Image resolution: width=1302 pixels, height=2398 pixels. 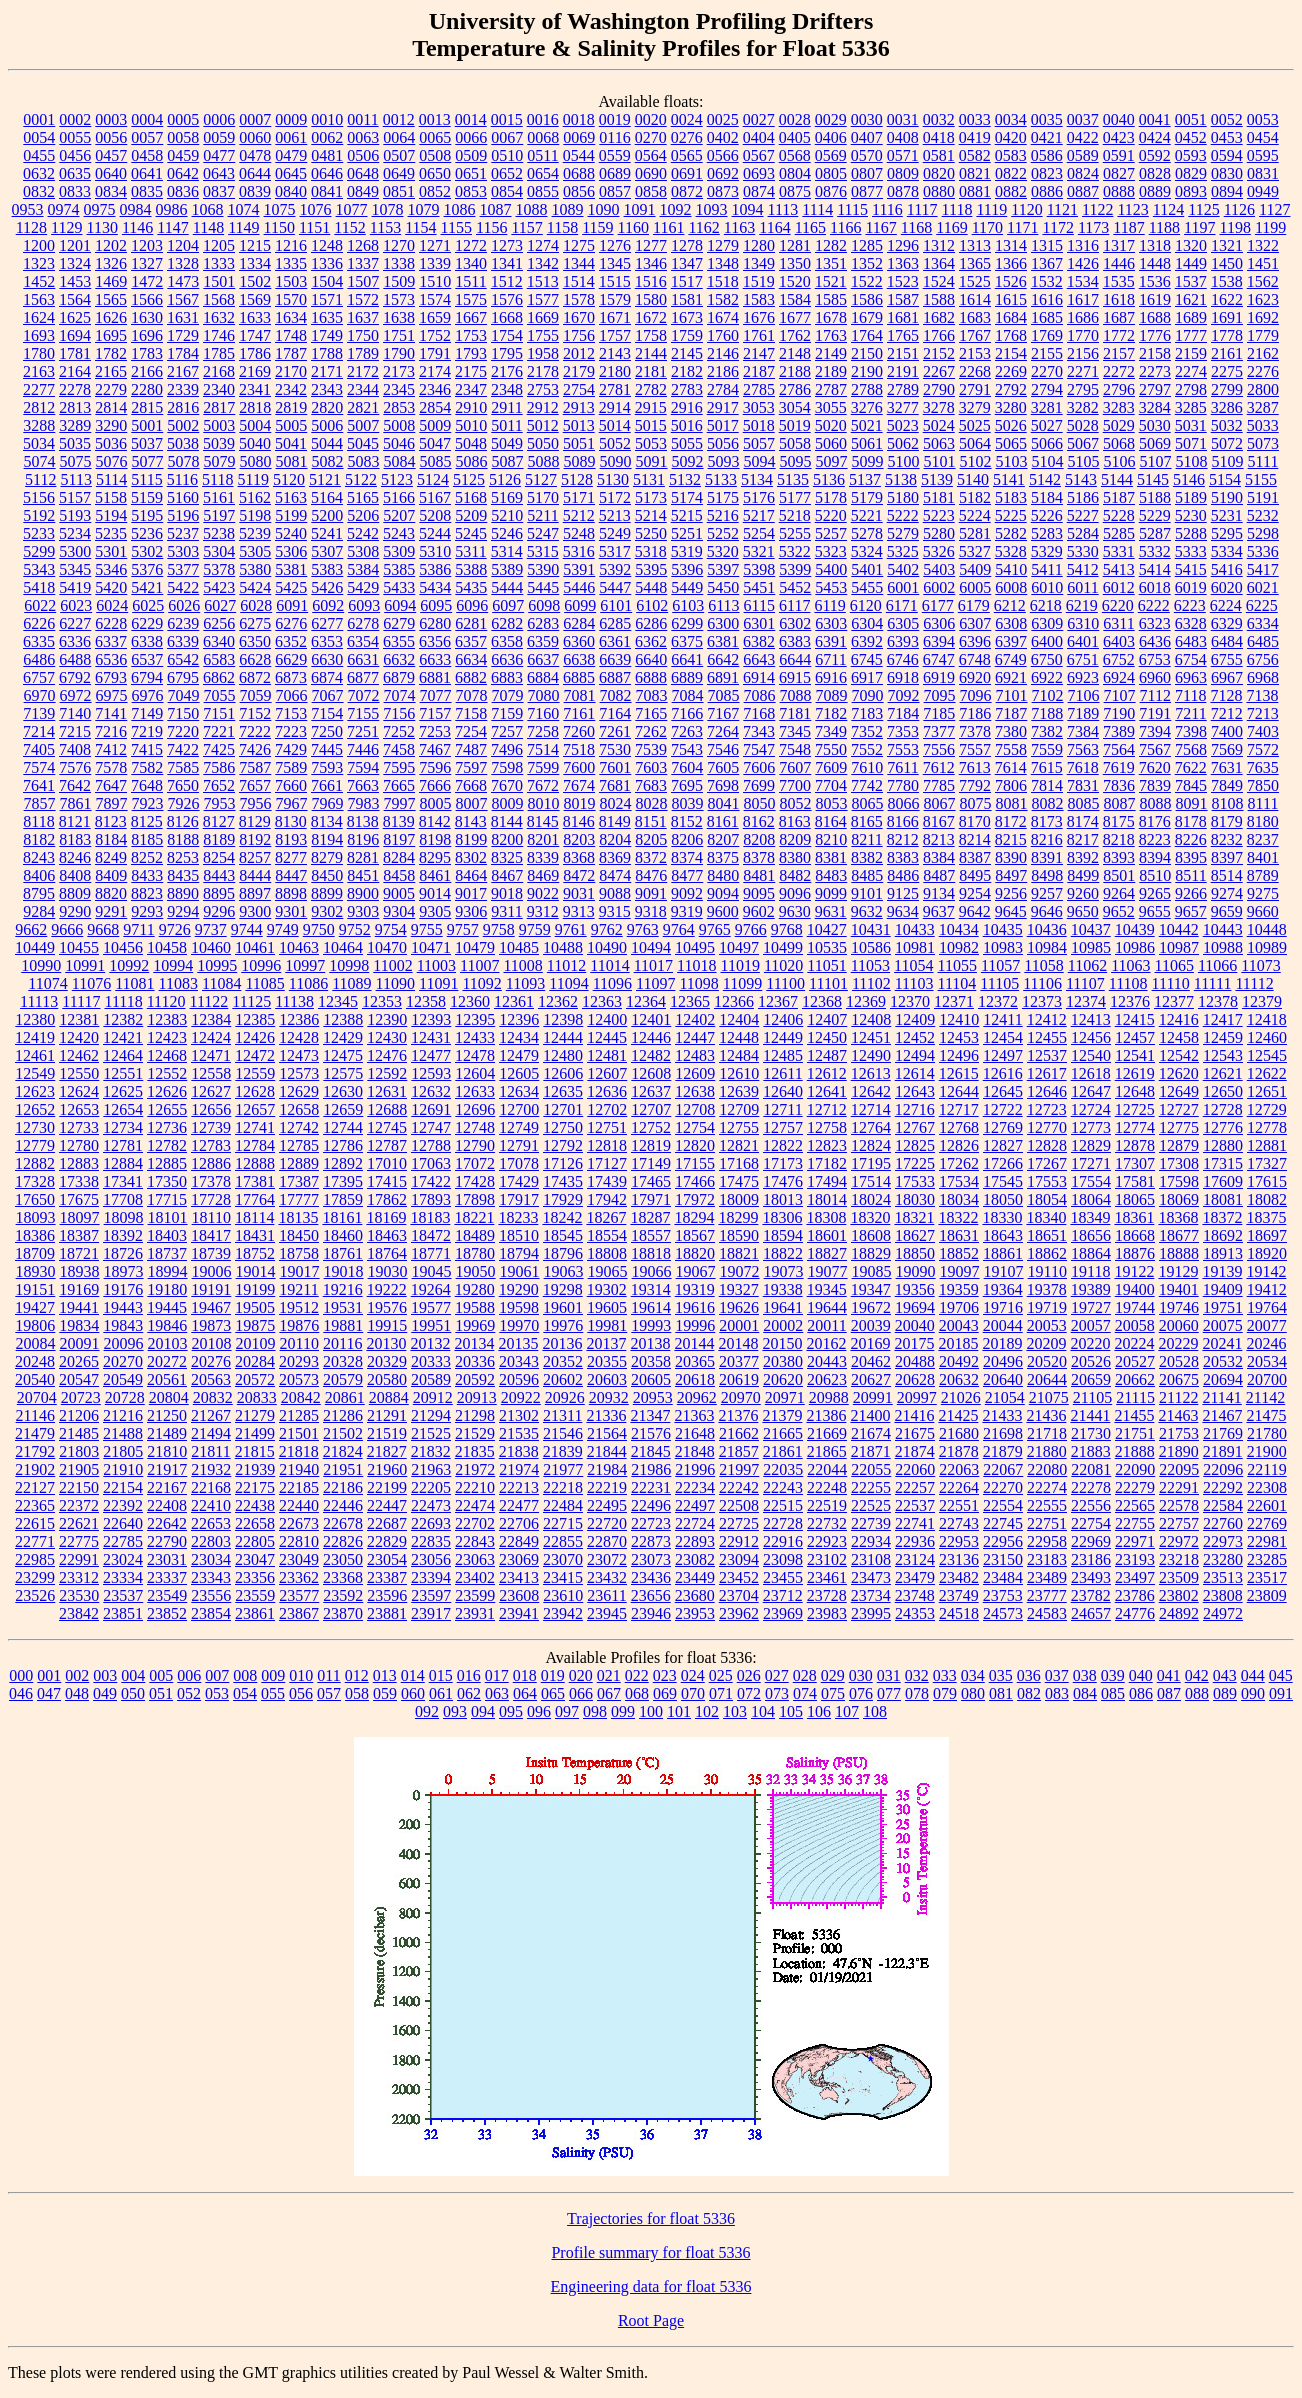 I want to click on 19139, so click(x=1222, y=1271).